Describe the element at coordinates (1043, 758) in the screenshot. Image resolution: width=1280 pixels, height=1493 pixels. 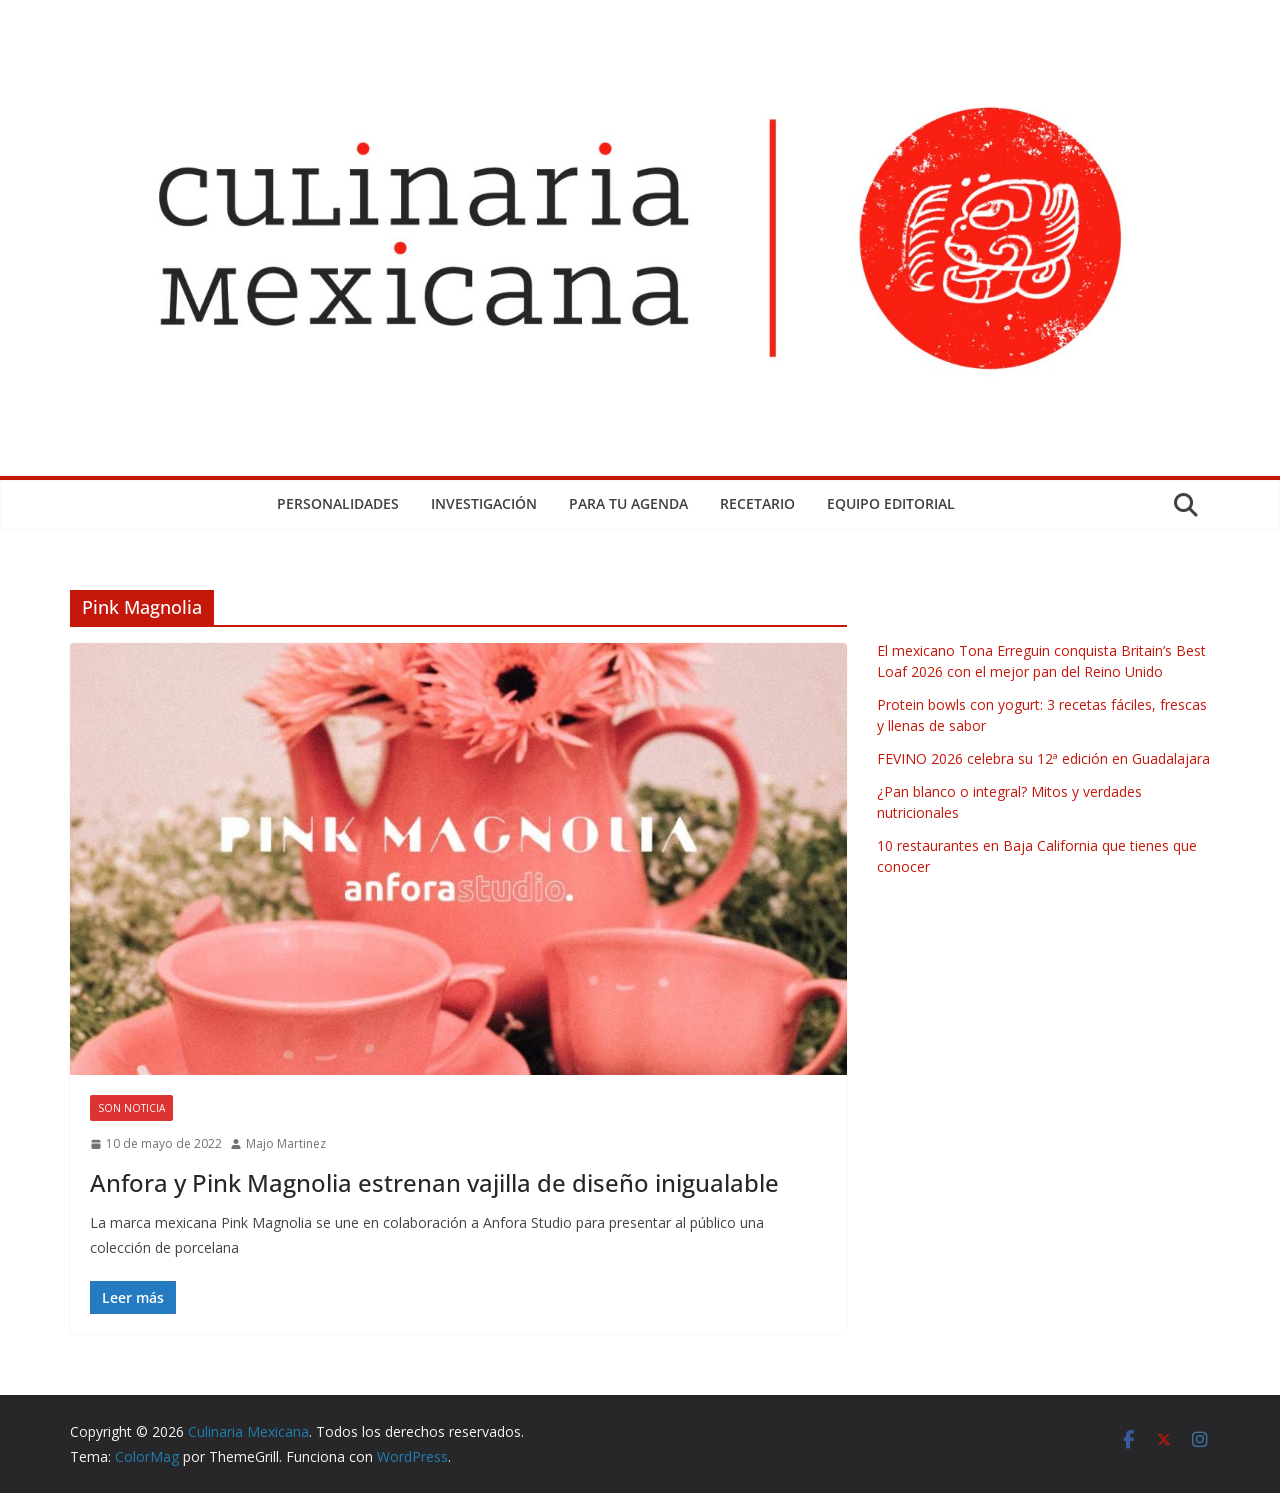
I see `FEVINO 2026 celebra su 12ª edición en Guadalajara` at that location.